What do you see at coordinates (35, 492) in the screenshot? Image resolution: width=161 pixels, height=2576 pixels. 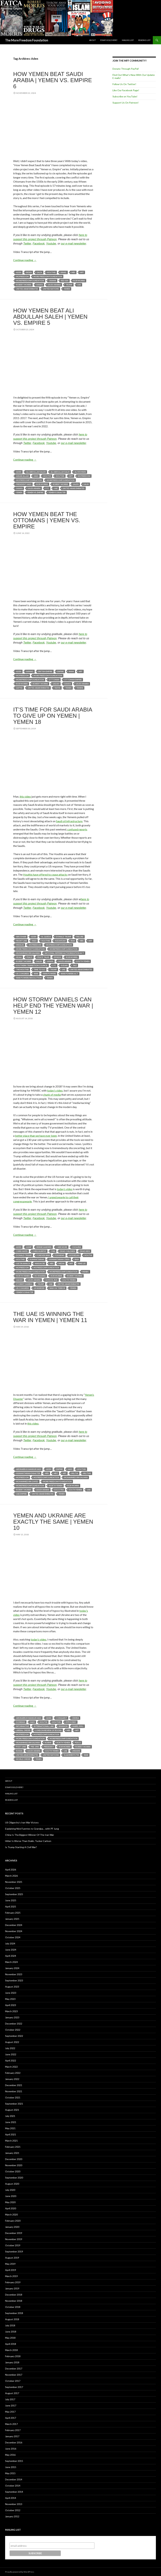 I see `Yemen vs. Empire` at bounding box center [35, 492].